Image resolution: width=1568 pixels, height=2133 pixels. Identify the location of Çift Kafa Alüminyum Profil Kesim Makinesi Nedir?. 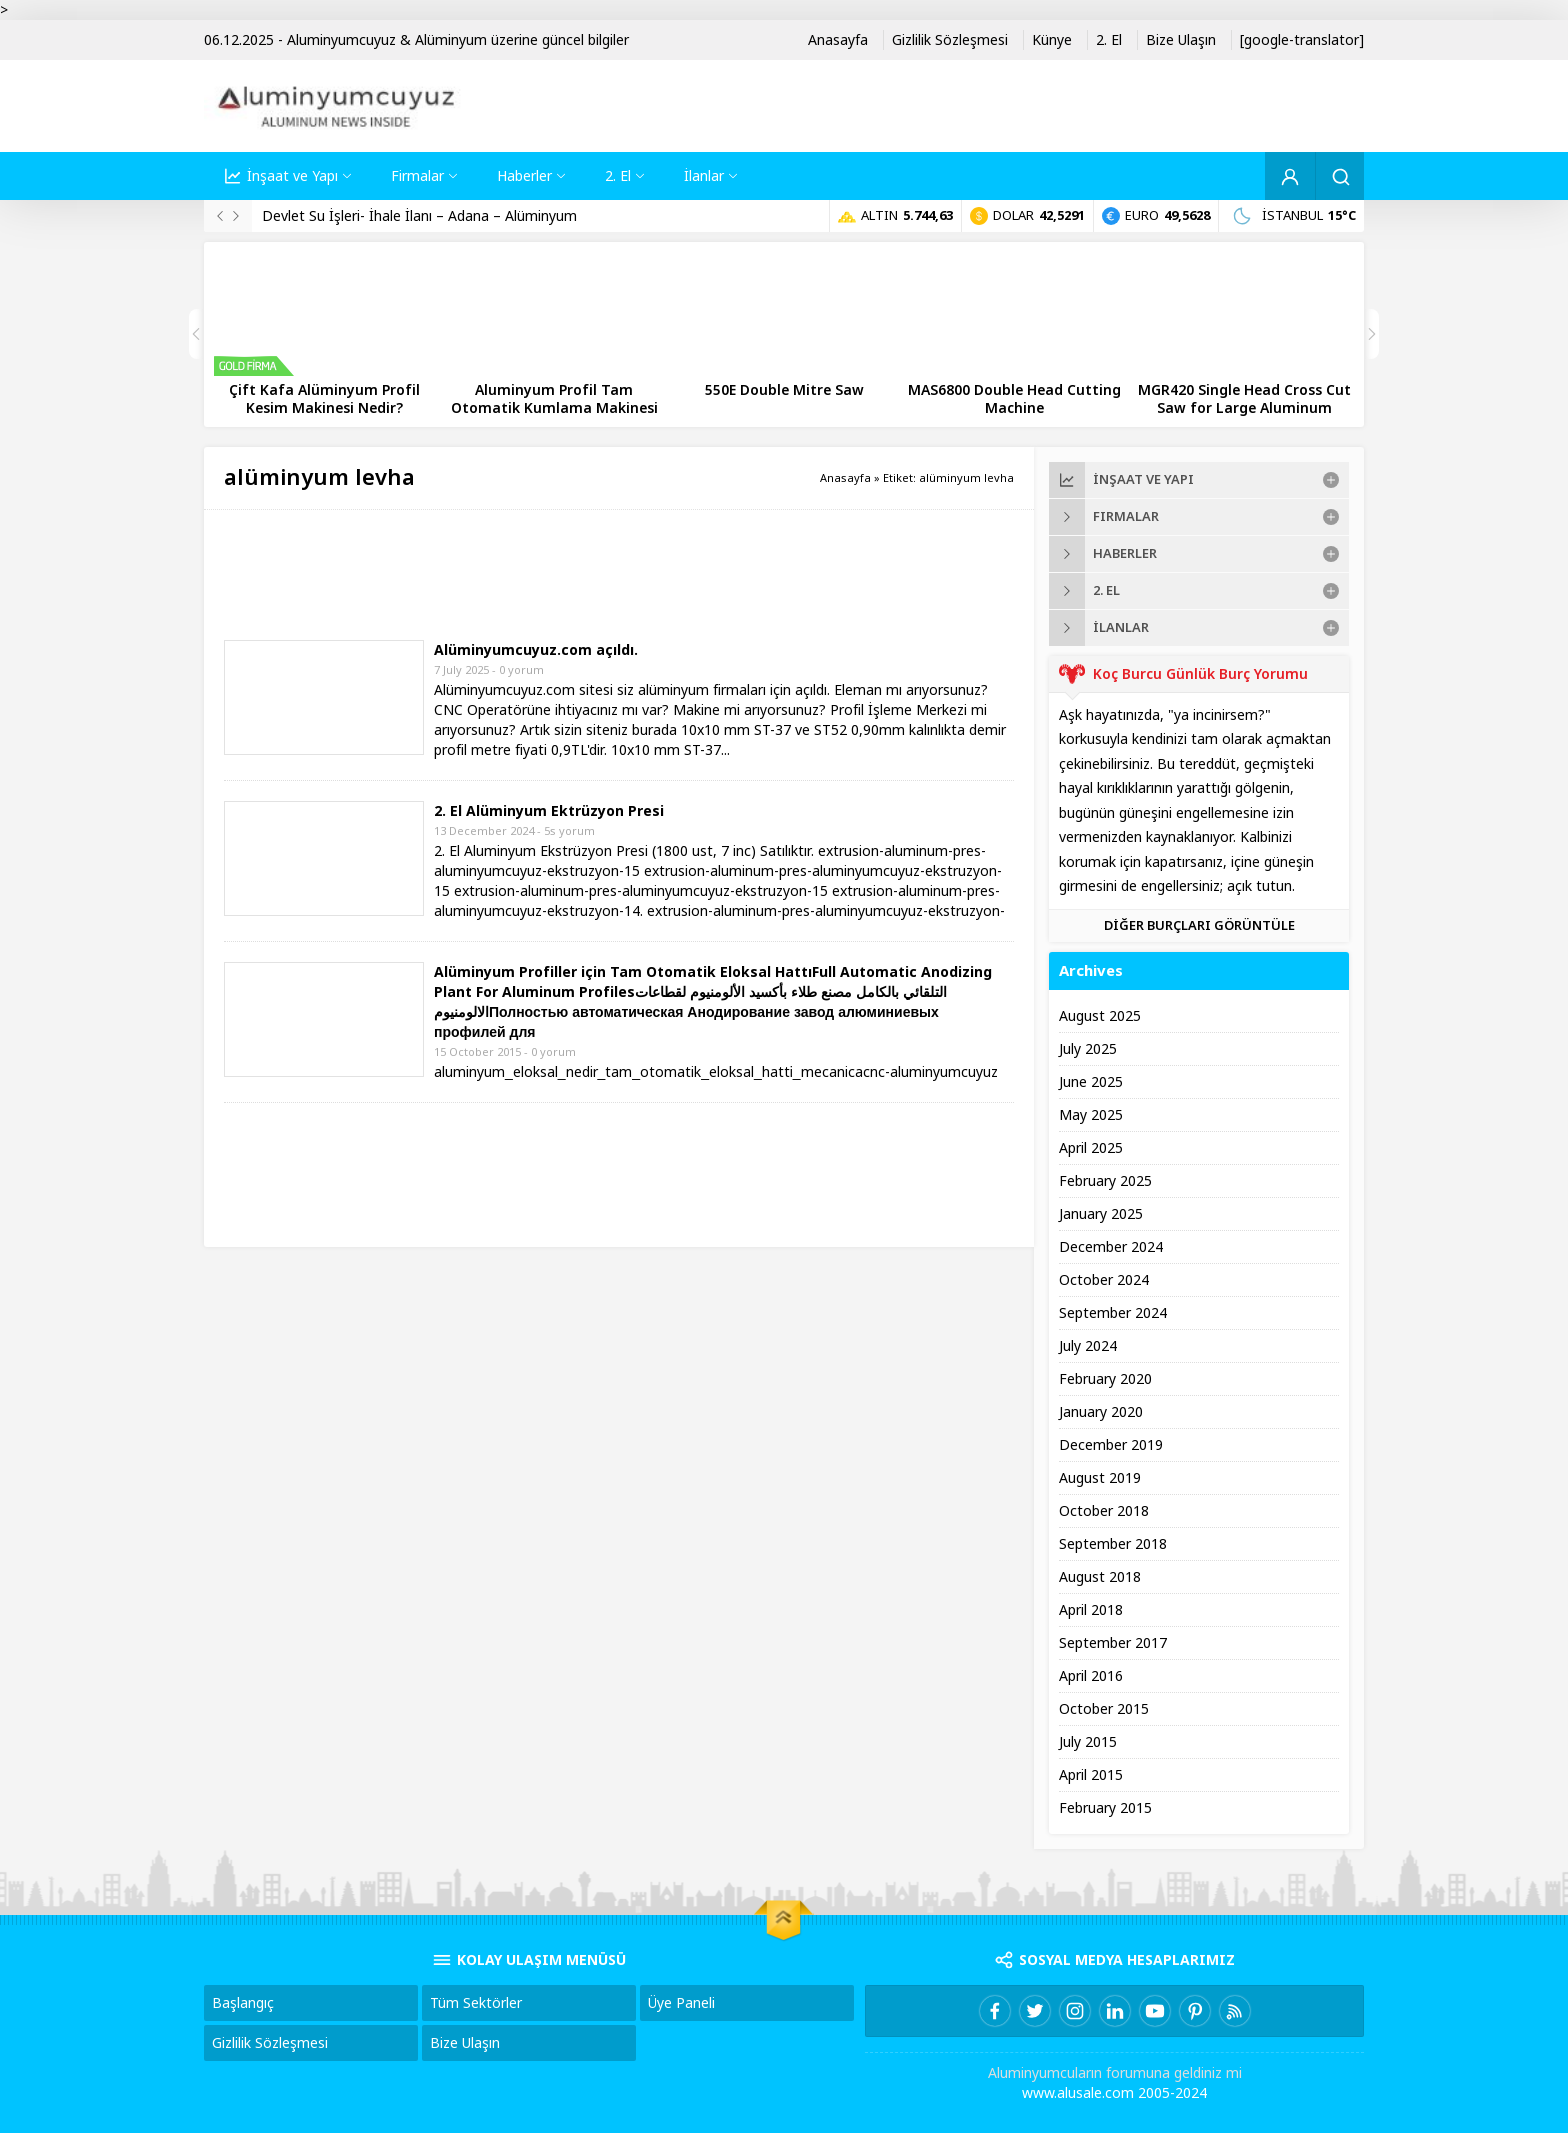
(324, 399).